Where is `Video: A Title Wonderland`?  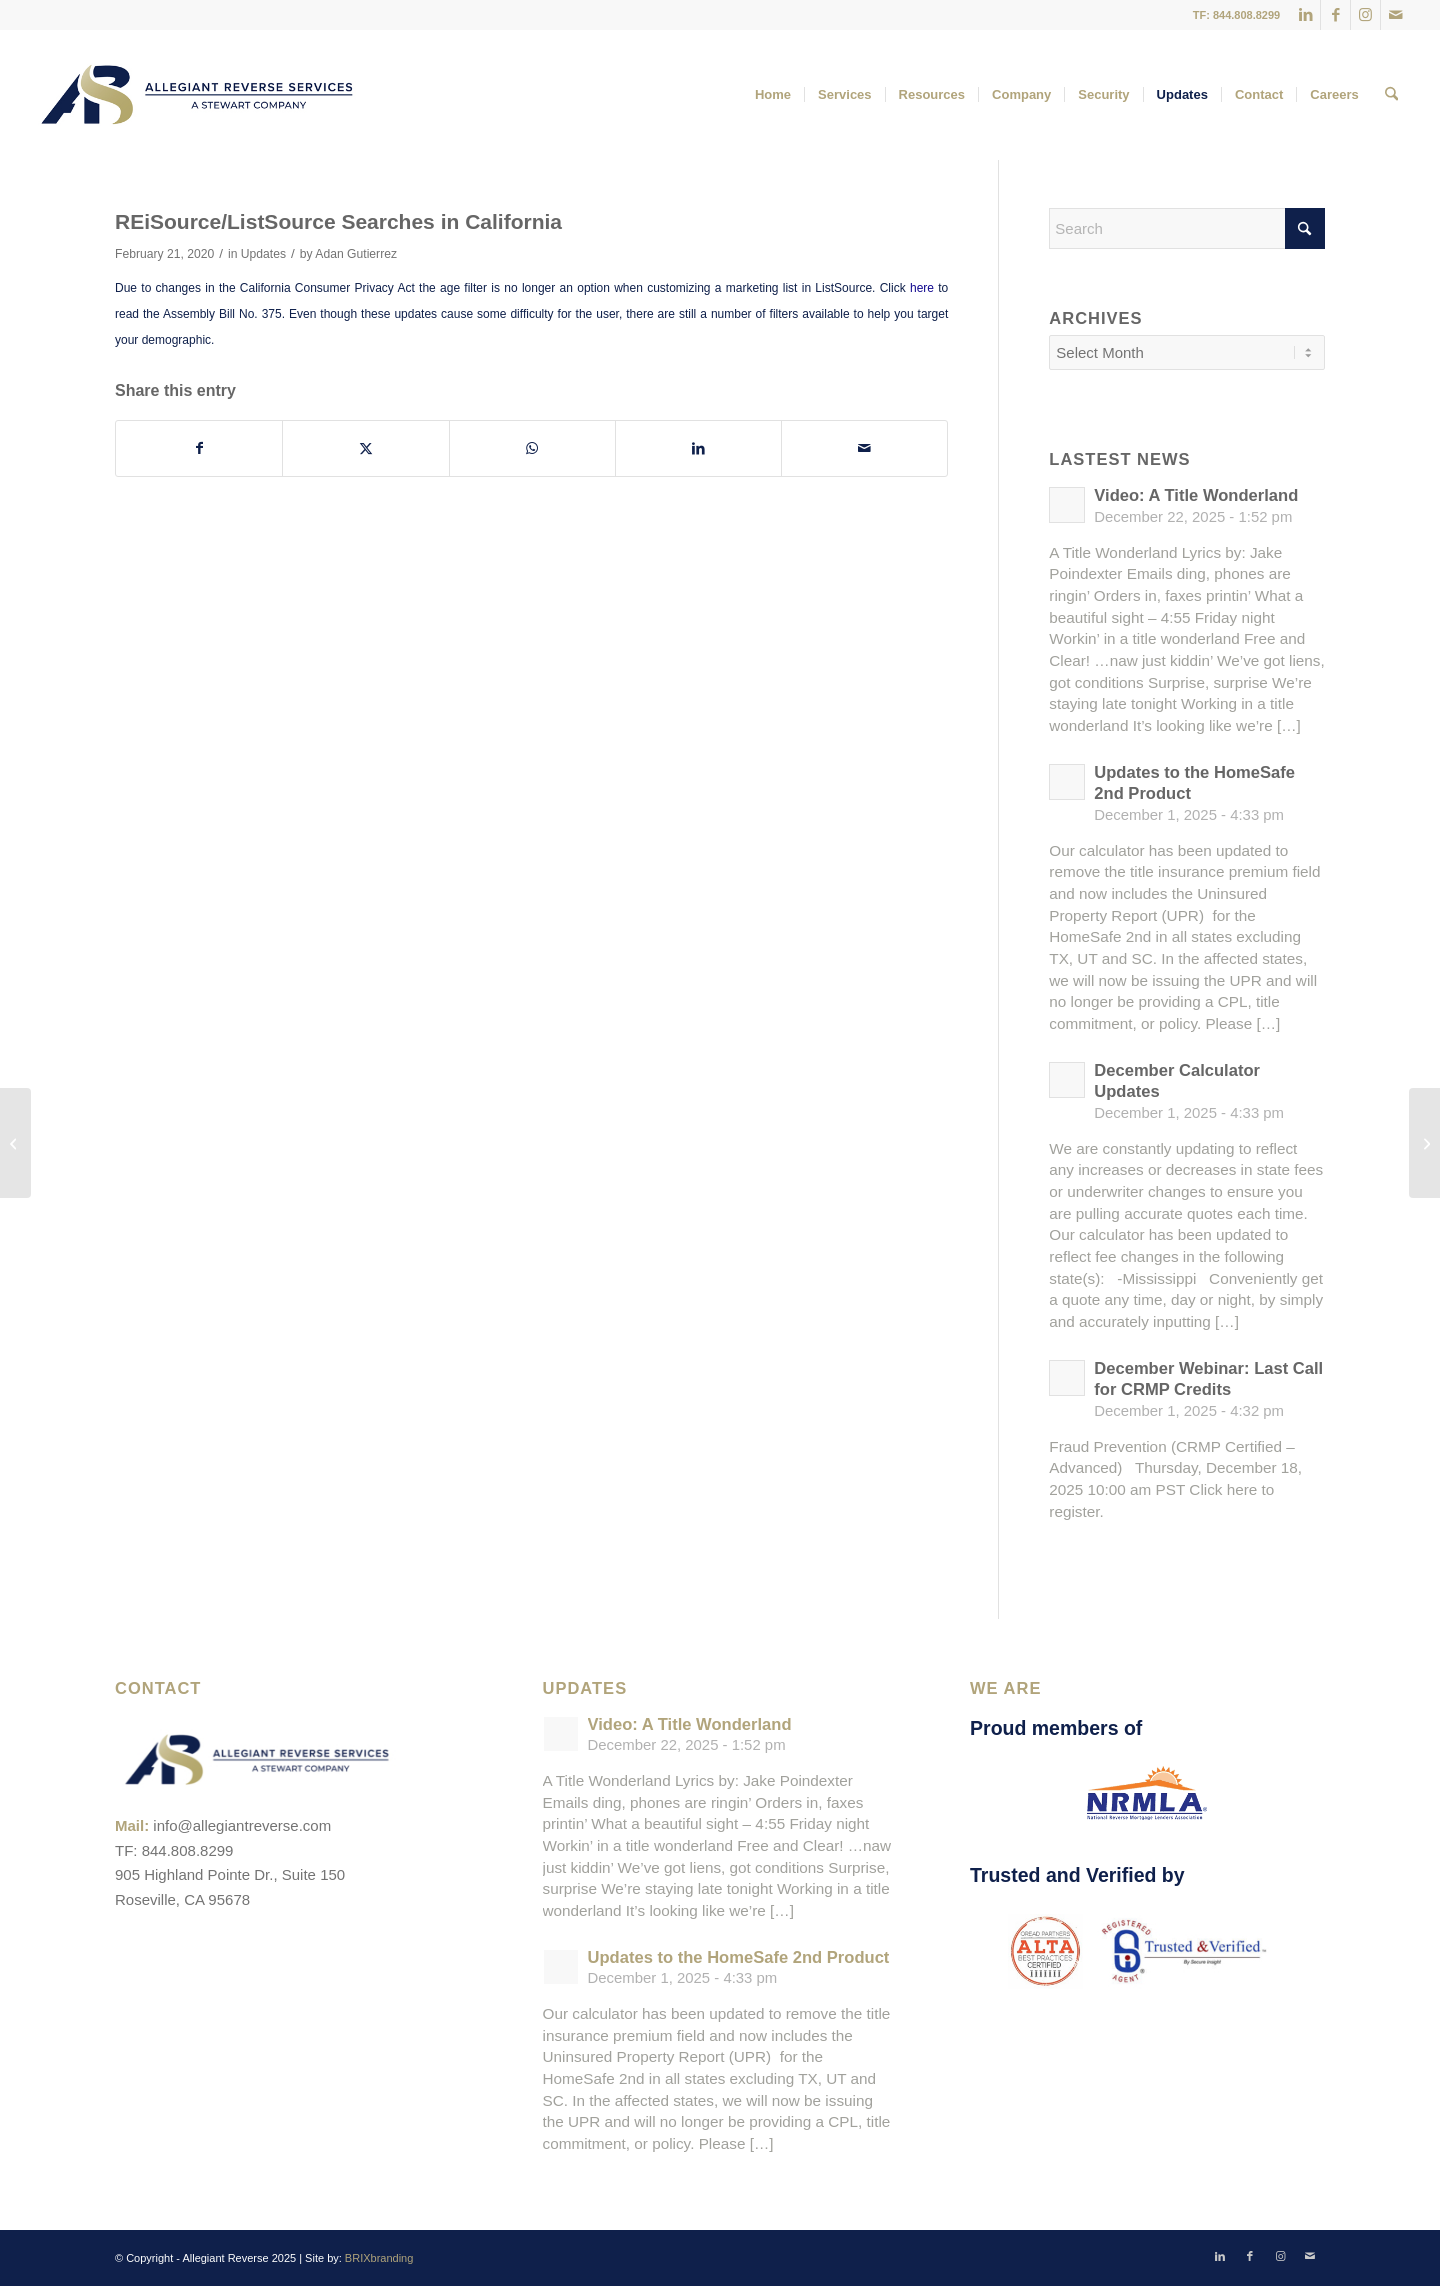 Video: A Title Wonderland is located at coordinates (1196, 495).